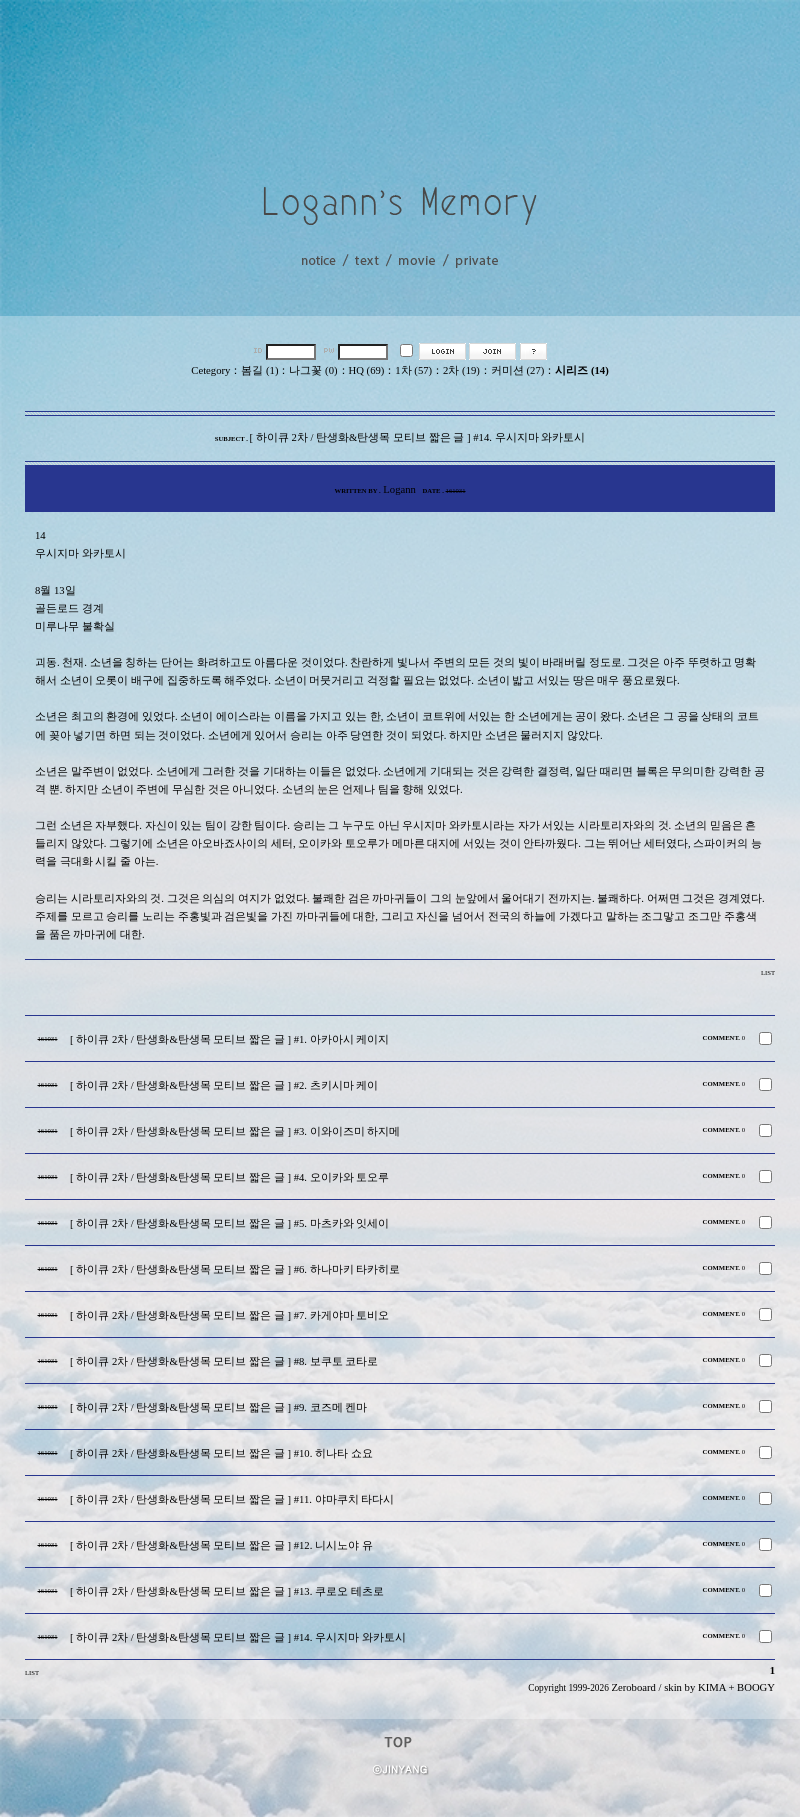  I want to click on Cetegory, so click(210, 370).